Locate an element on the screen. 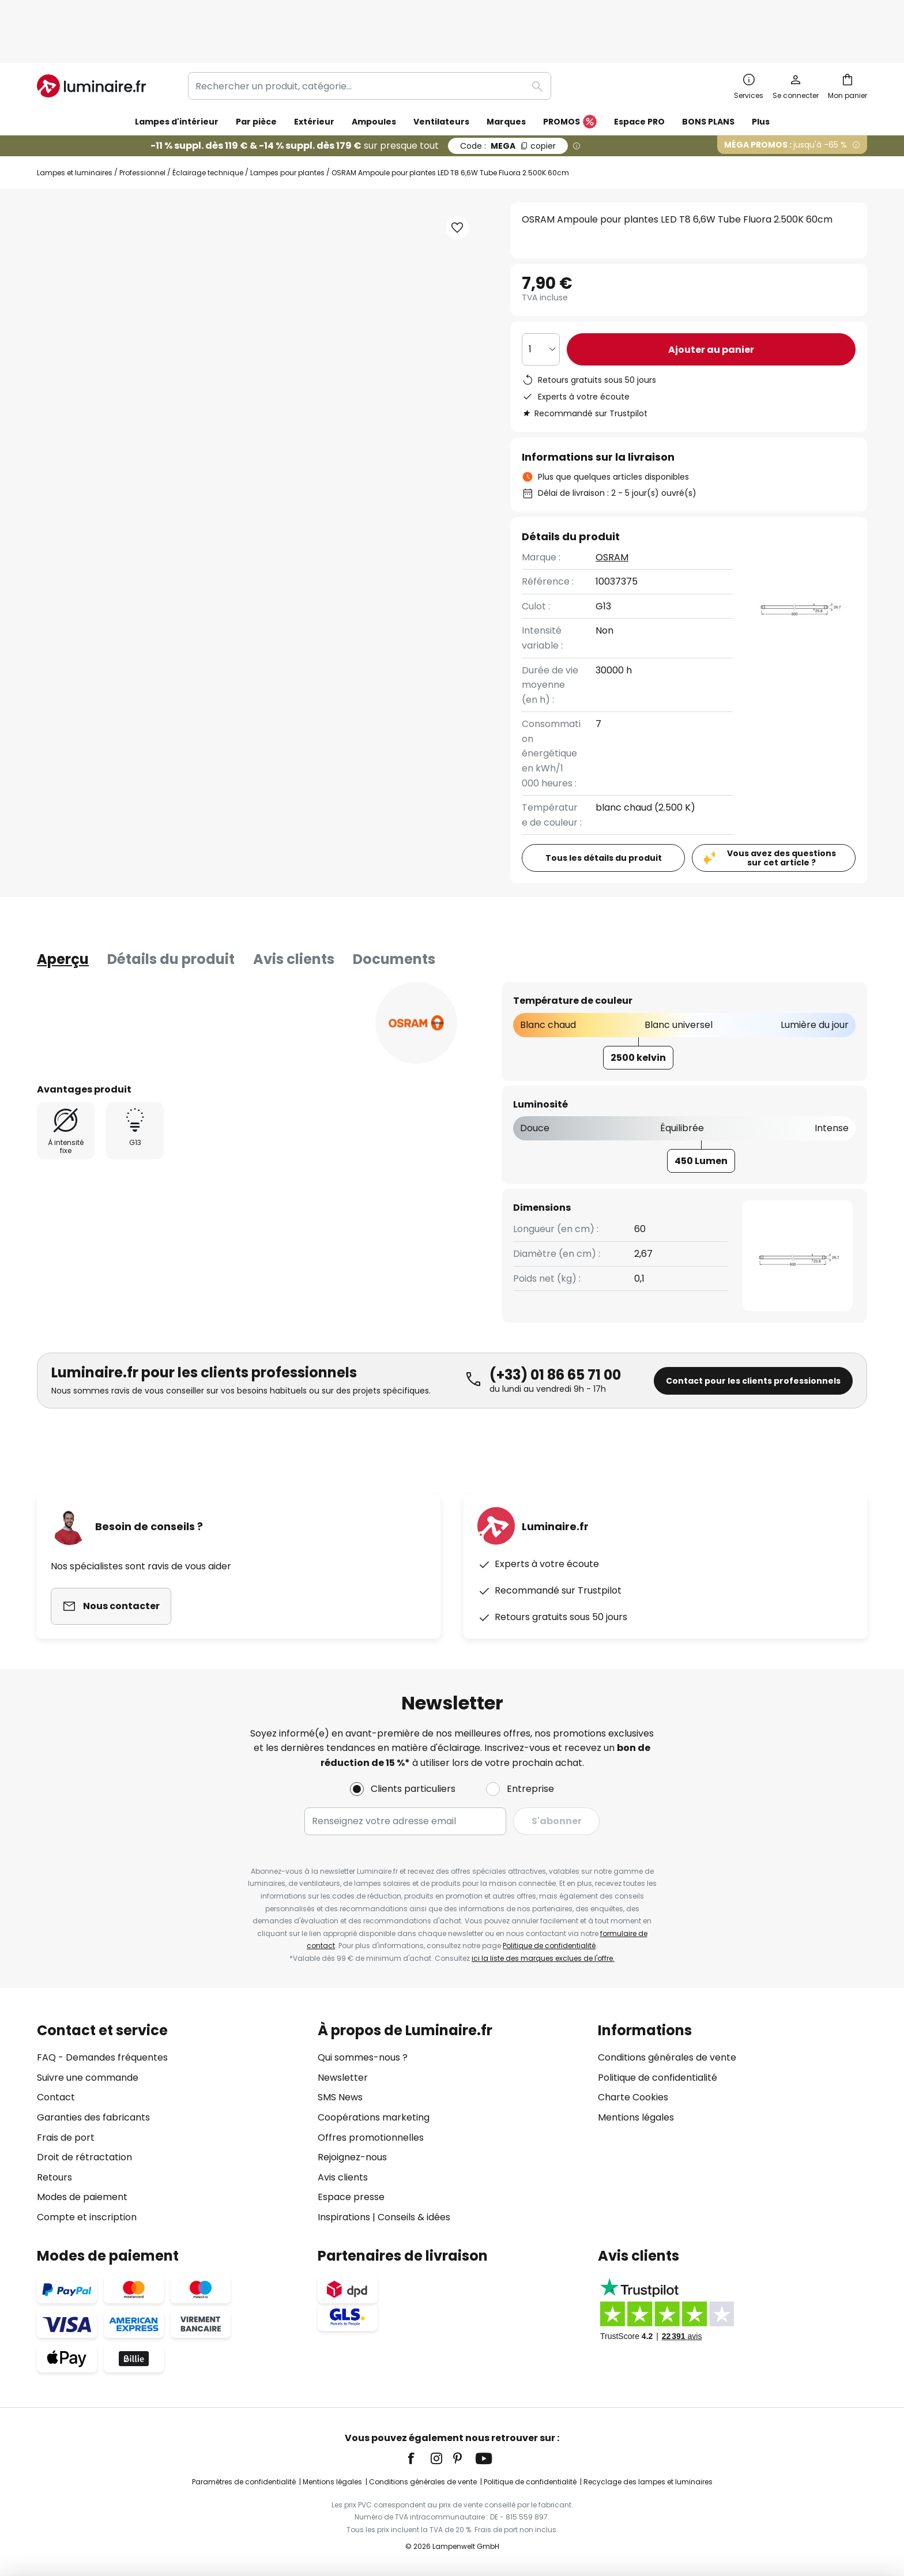 The image size is (904, 2576). Modes de paiement is located at coordinates (82, 2197).